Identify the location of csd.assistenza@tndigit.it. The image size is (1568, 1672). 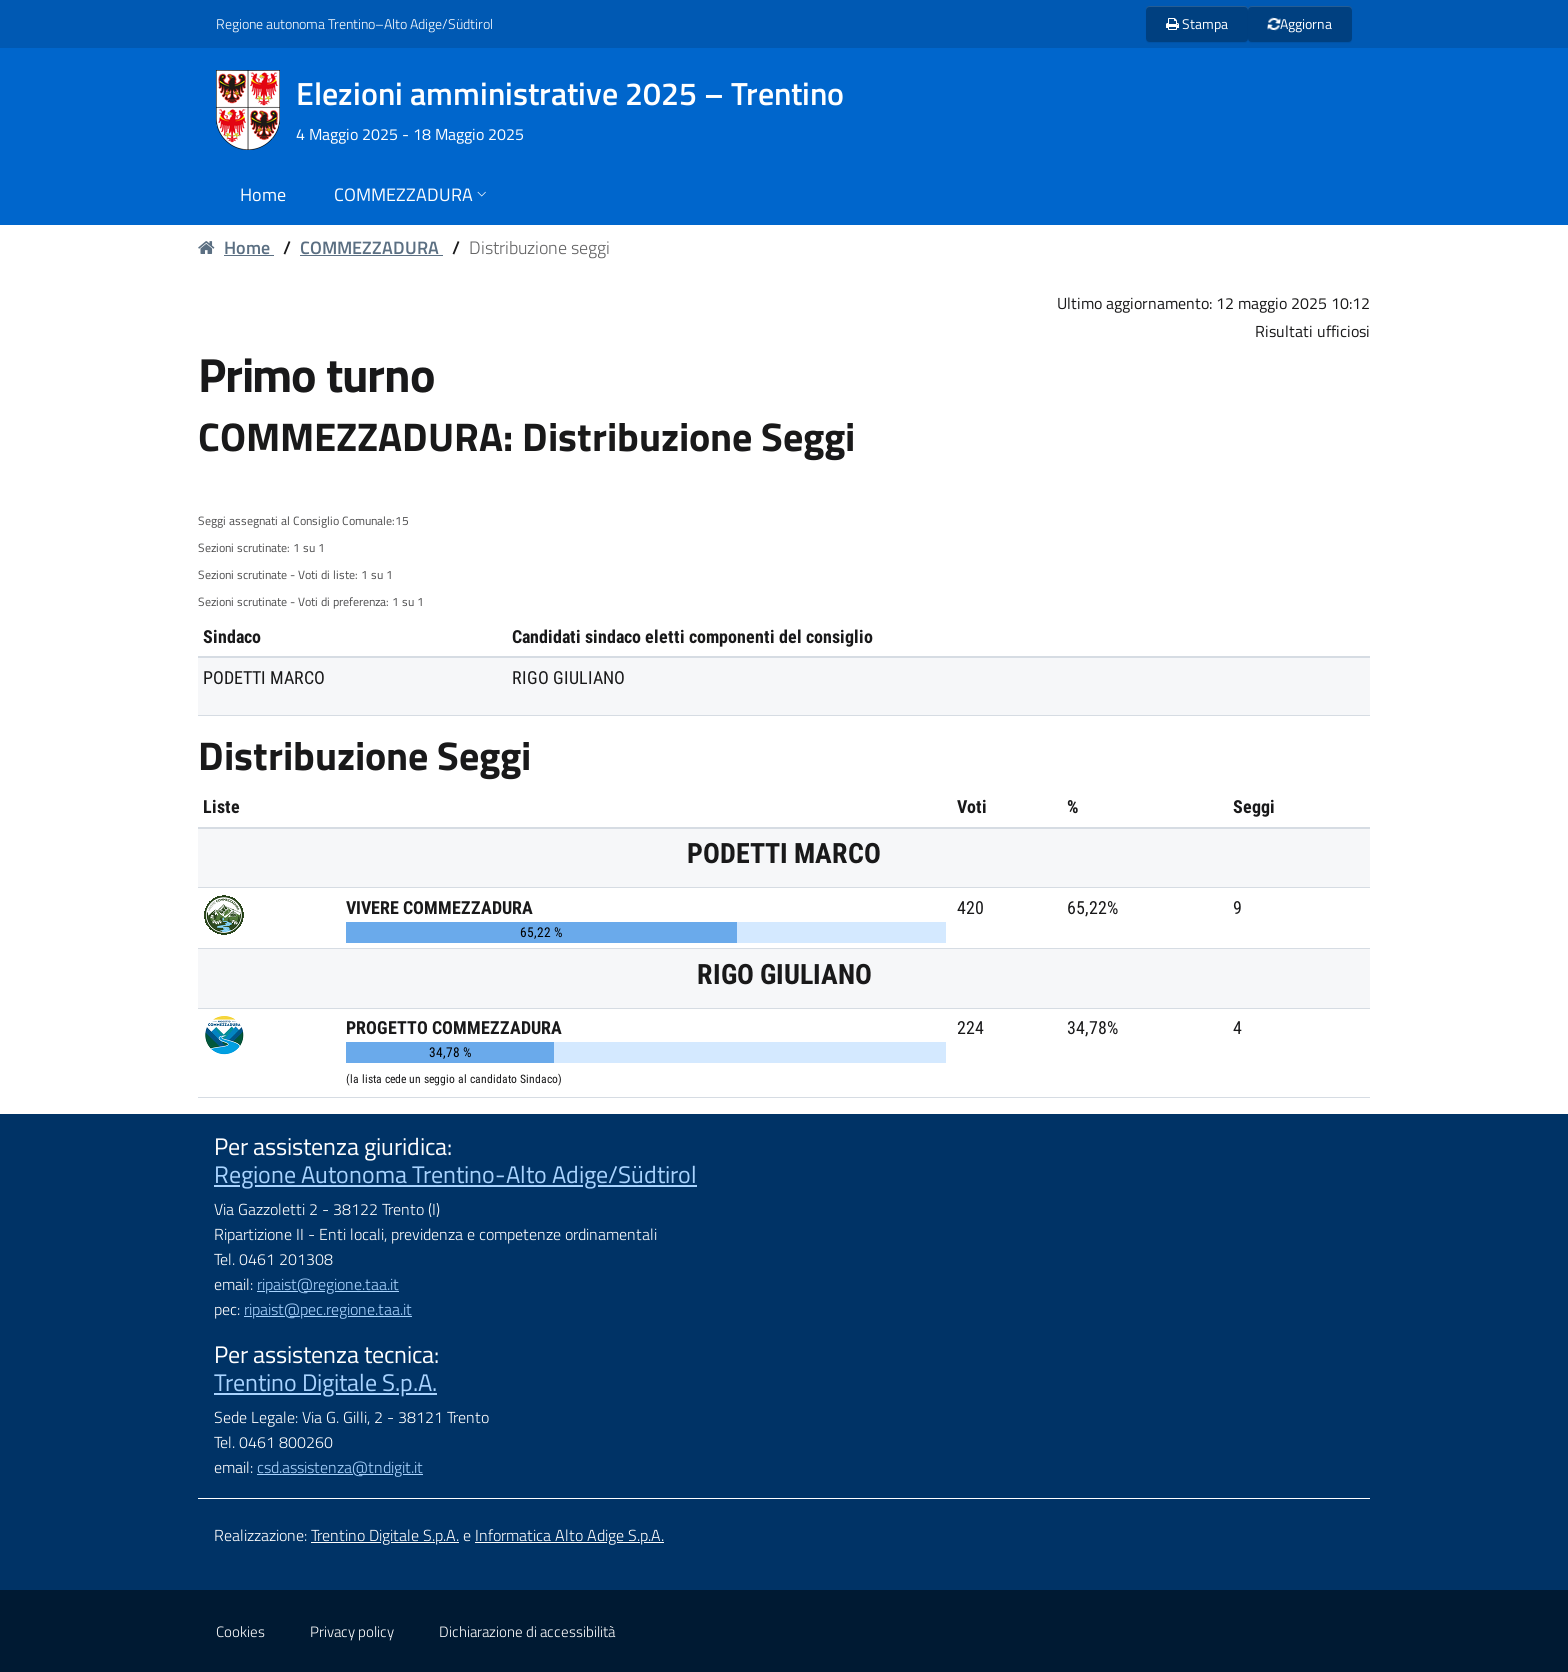
(340, 1467).